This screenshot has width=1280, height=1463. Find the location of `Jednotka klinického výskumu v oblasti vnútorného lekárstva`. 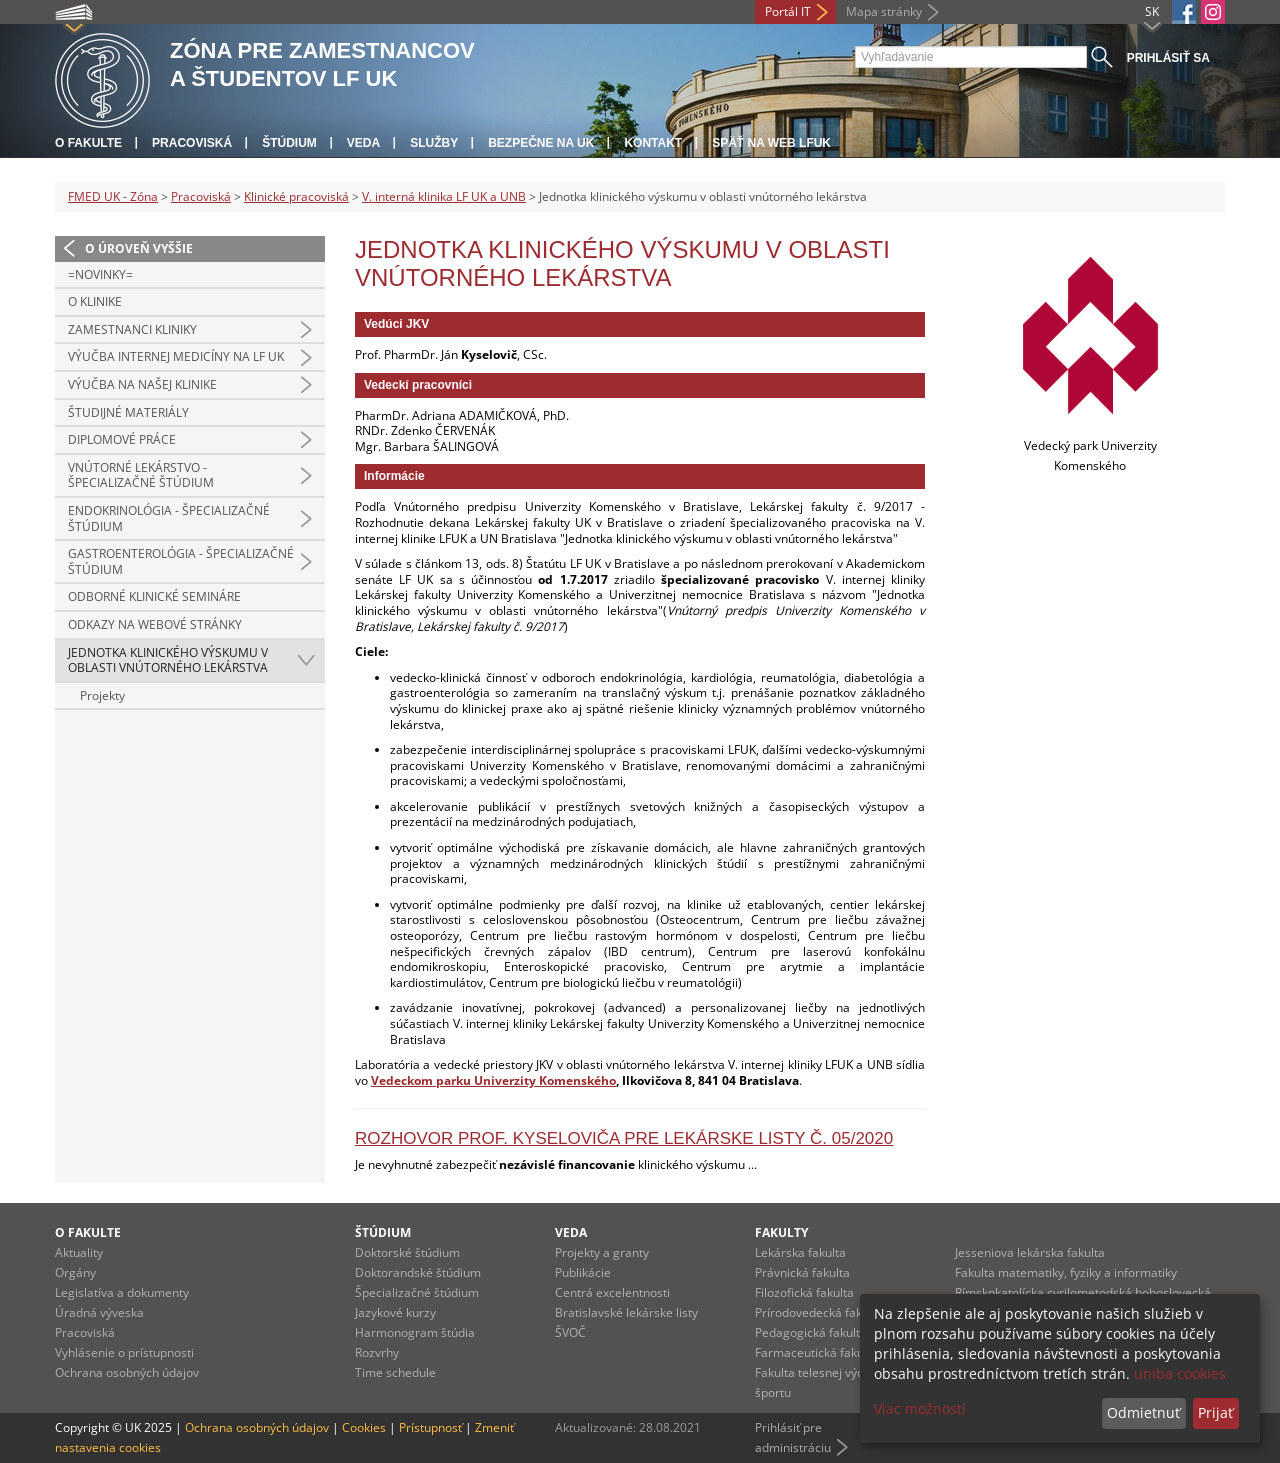

Jednotka klinického výskumu v oblasti vnútorného lekárstva is located at coordinates (168, 660).